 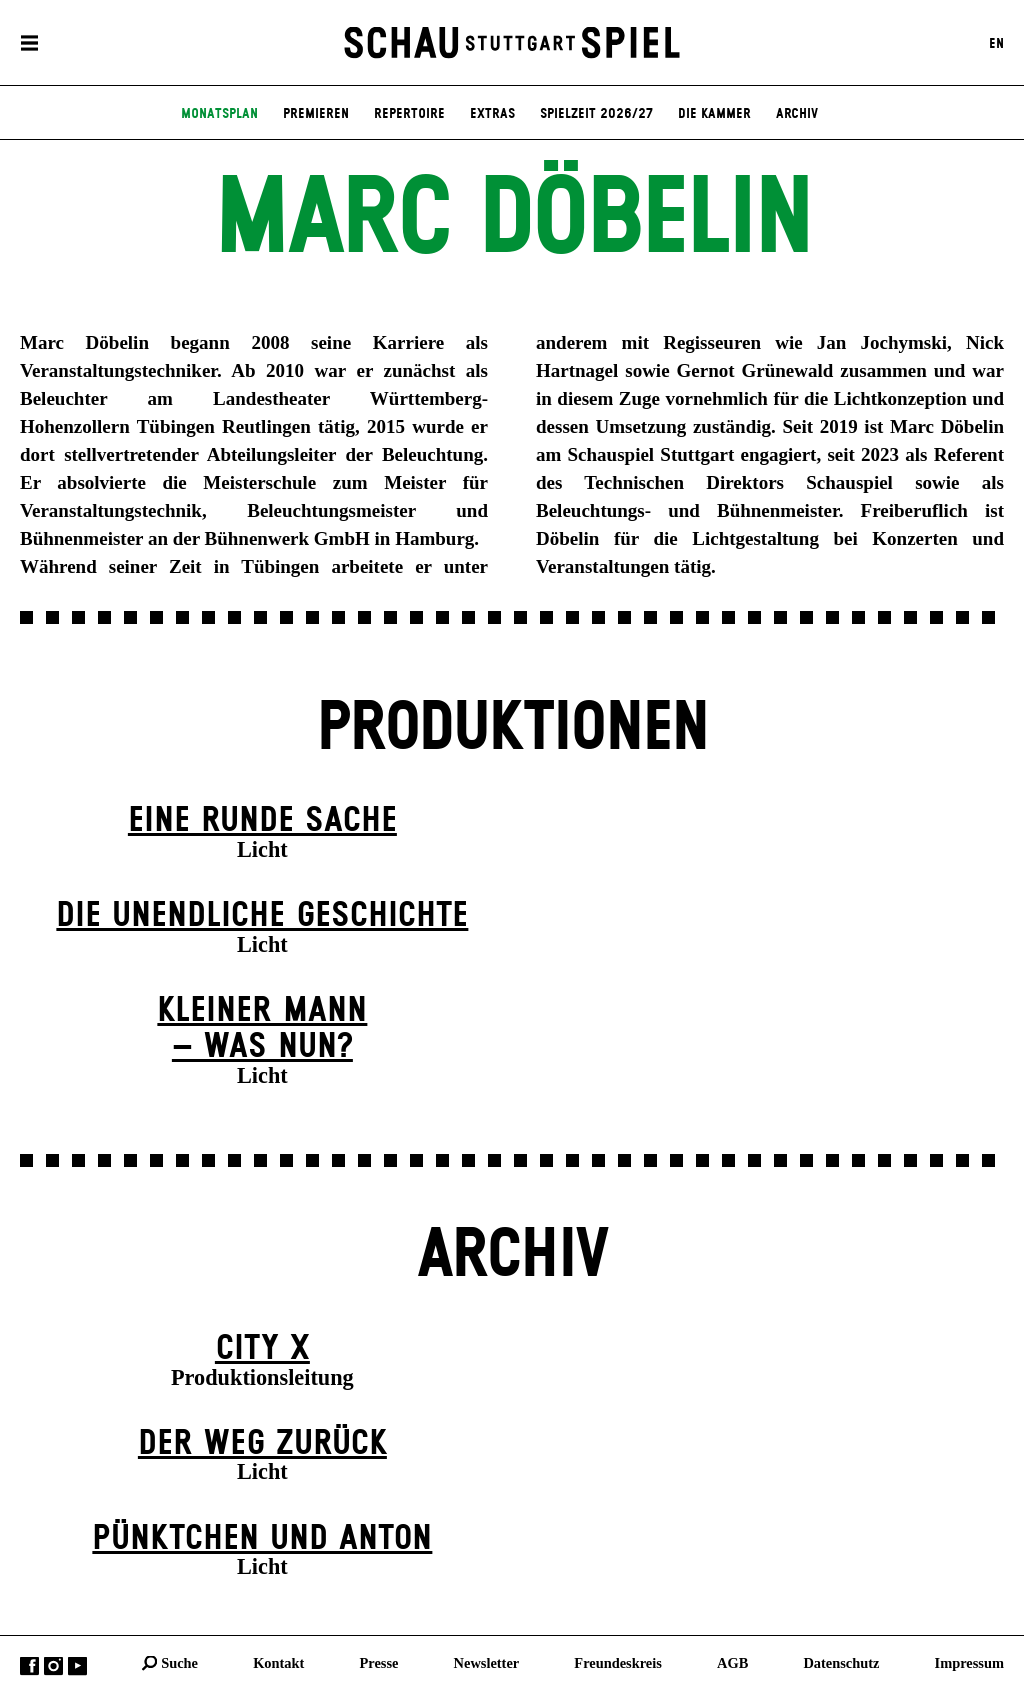 I want to click on Instagram, so click(x=53, y=1665).